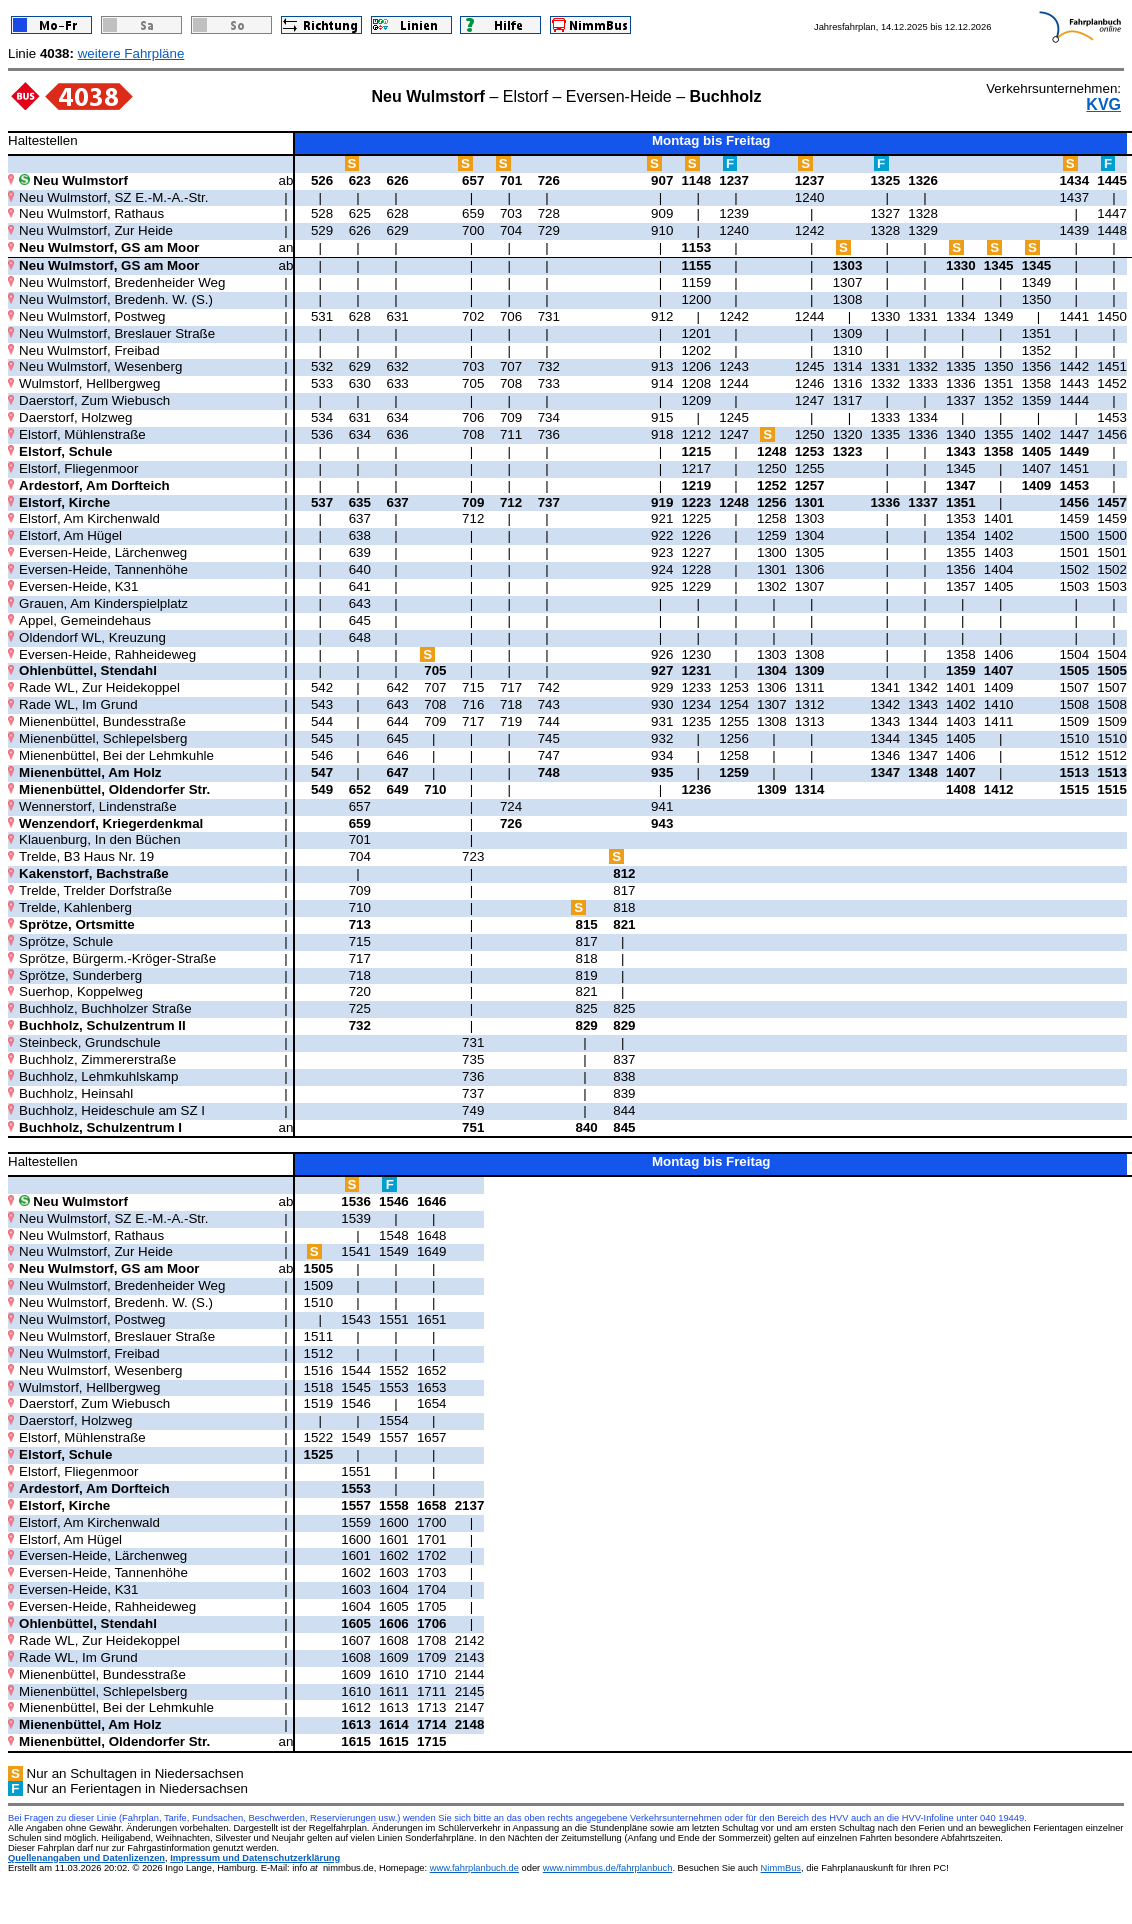 The image size is (1132, 1924). What do you see at coordinates (131, 53) in the screenshot?
I see `weitere Fahrpläne` at bounding box center [131, 53].